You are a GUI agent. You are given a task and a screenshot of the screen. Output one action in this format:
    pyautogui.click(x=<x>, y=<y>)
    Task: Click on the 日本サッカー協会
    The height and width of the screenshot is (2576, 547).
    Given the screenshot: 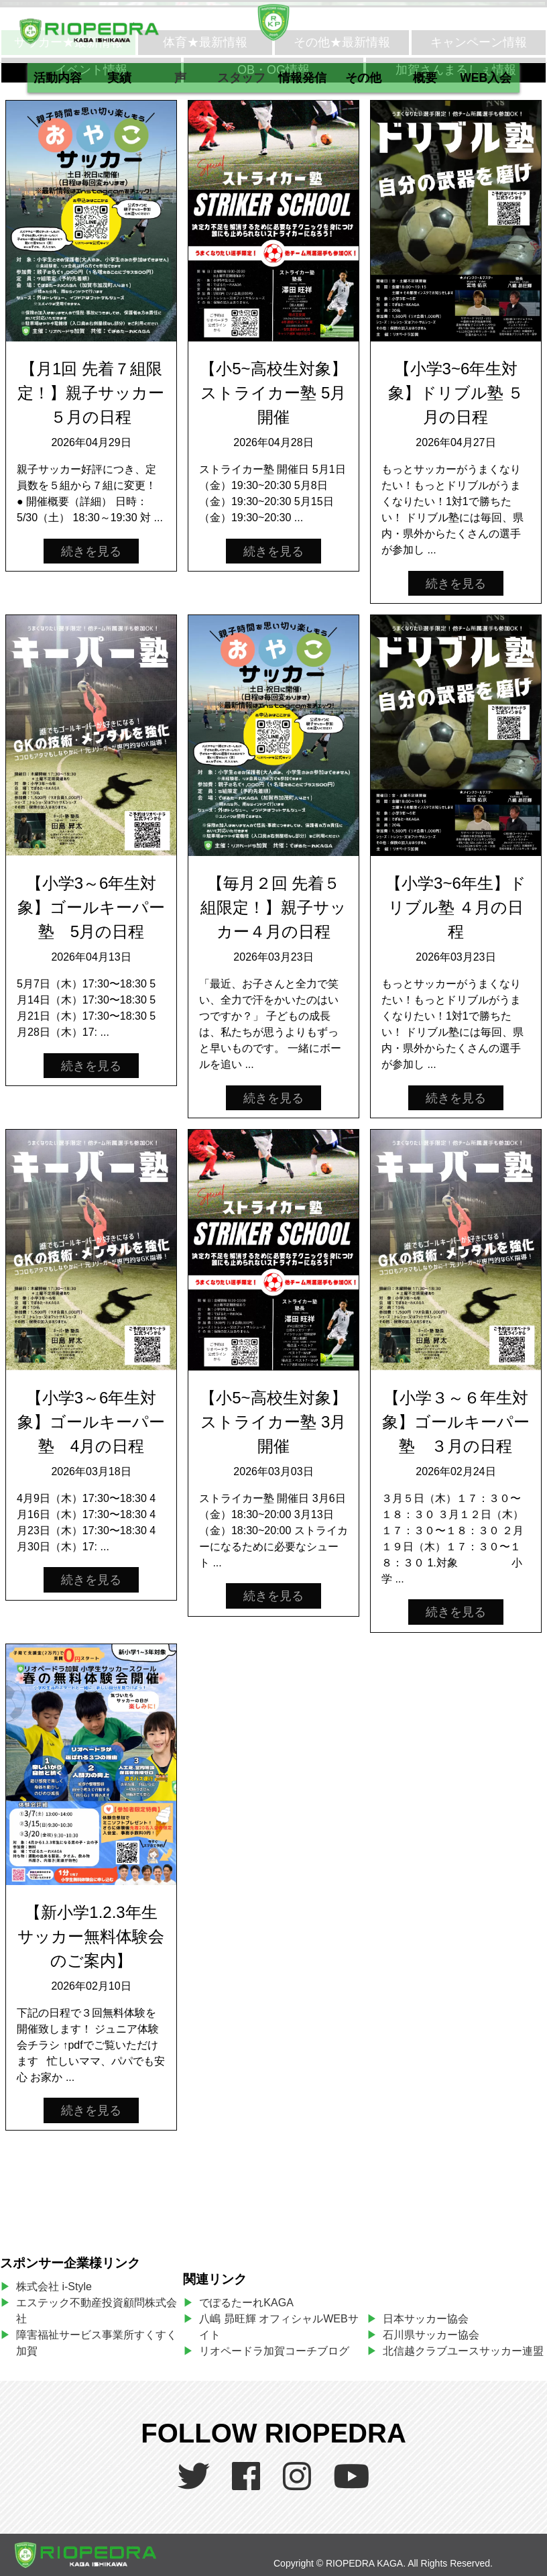 What is the action you would take?
    pyautogui.click(x=426, y=2318)
    